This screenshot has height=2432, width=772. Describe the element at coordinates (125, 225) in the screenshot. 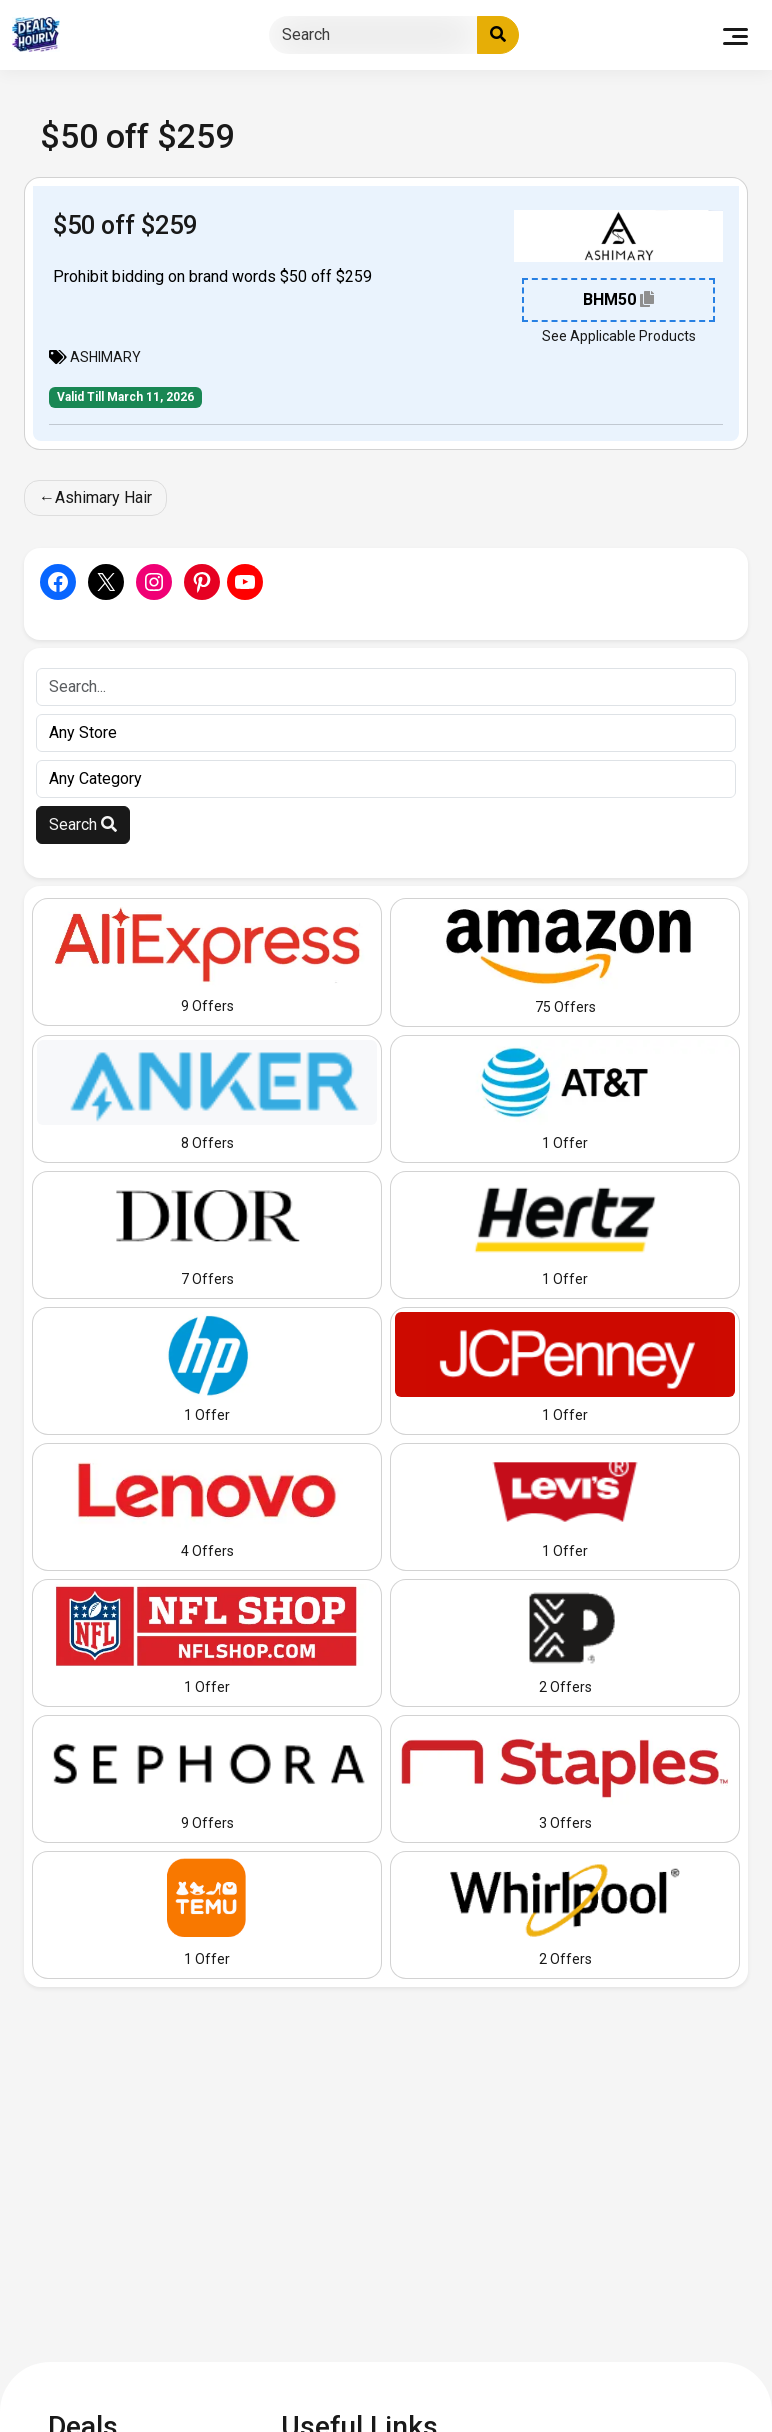

I see `$50 off $259` at that location.